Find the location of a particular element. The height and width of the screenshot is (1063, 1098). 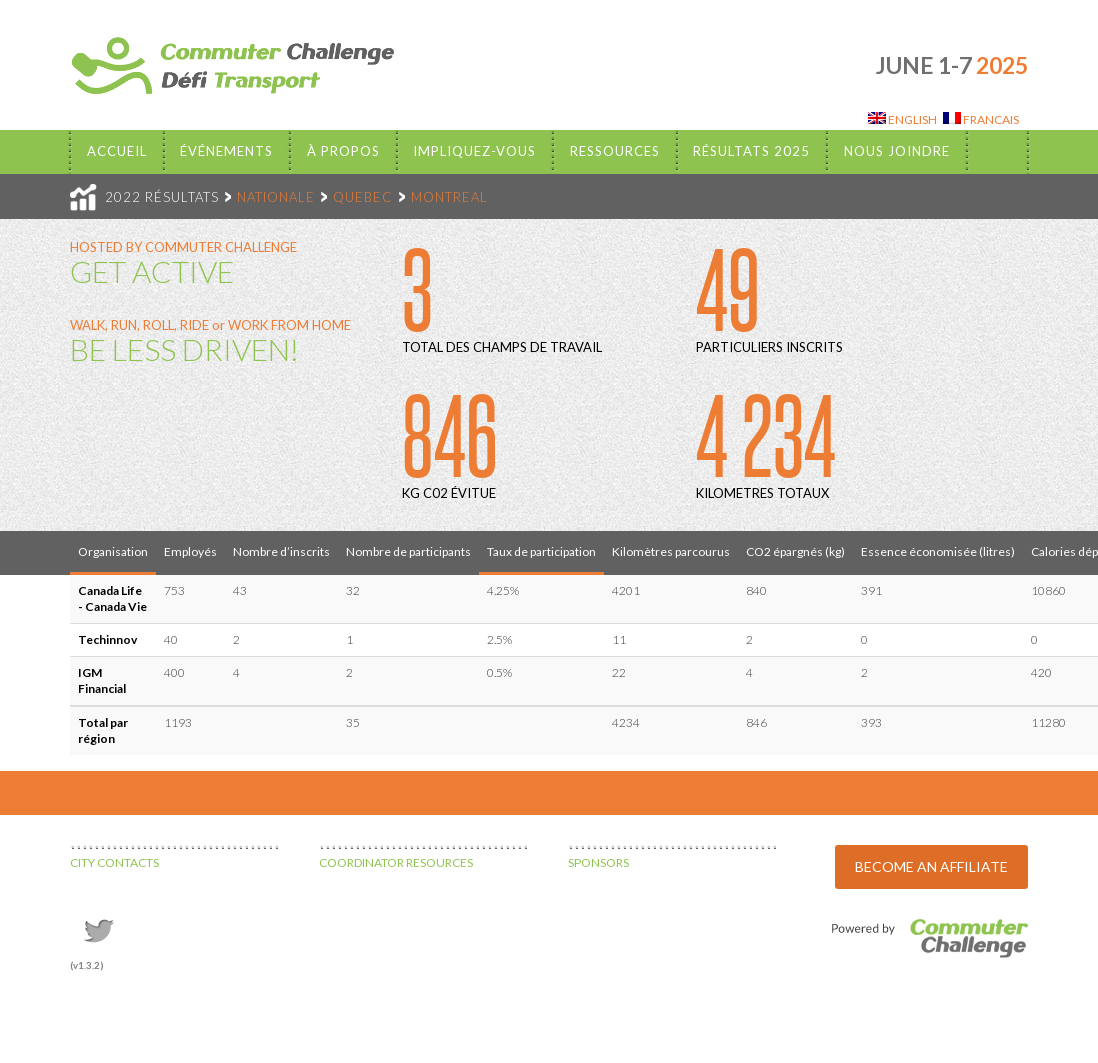

Résultats 2025 is located at coordinates (751, 151).